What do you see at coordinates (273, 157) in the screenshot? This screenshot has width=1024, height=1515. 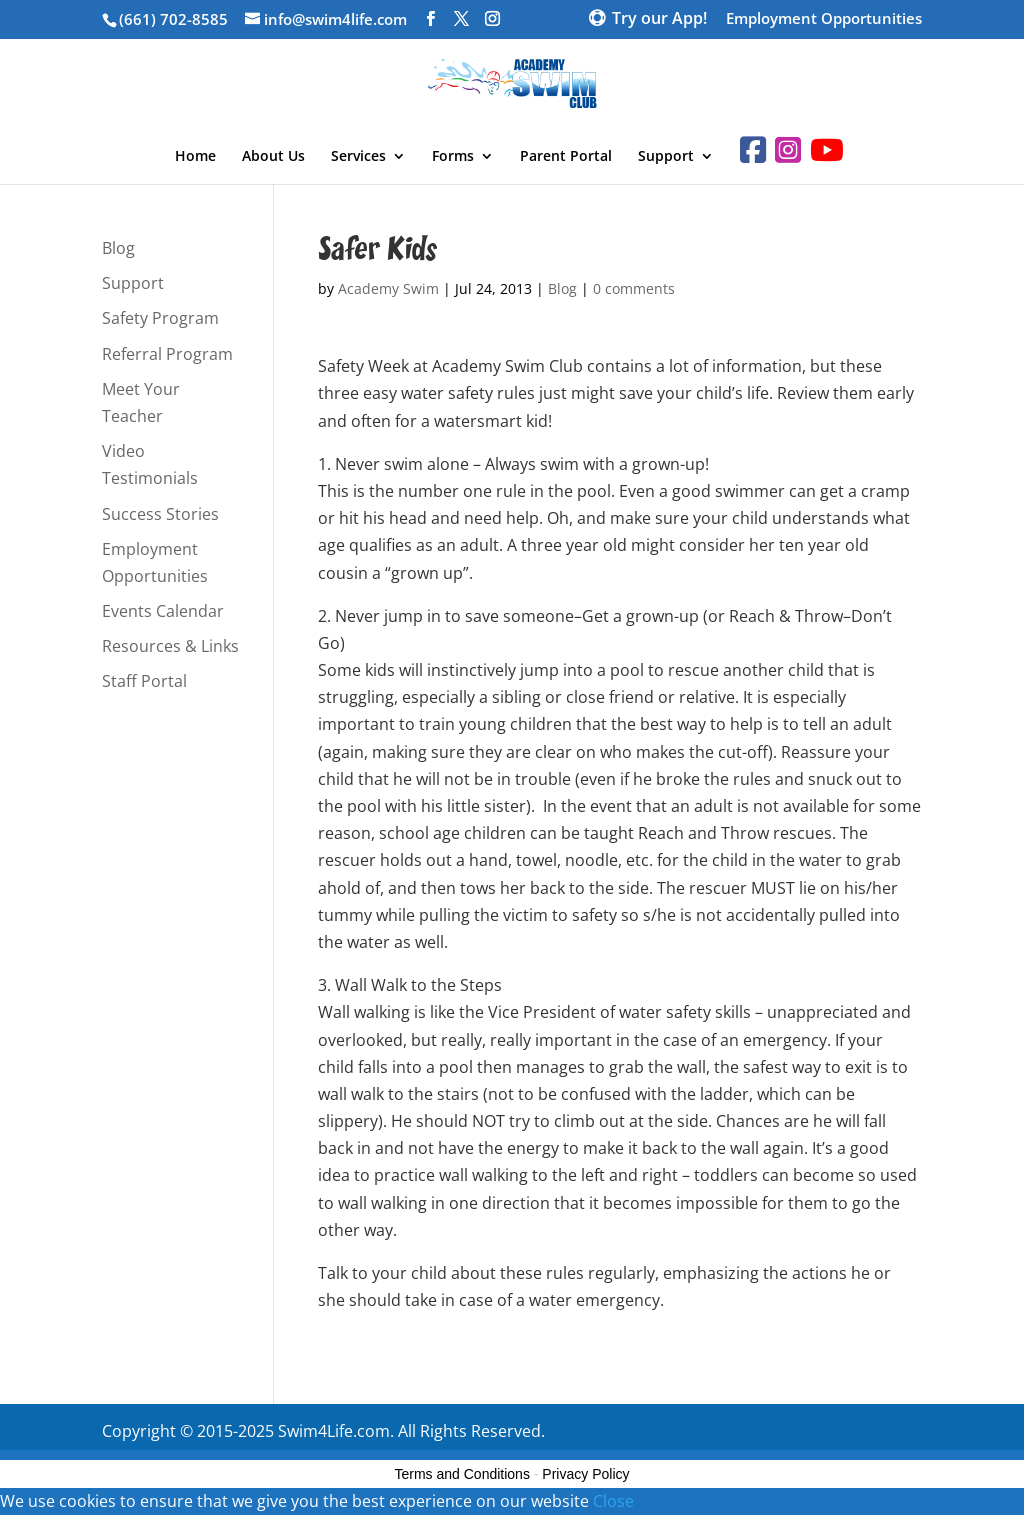 I see `About Us` at bounding box center [273, 157].